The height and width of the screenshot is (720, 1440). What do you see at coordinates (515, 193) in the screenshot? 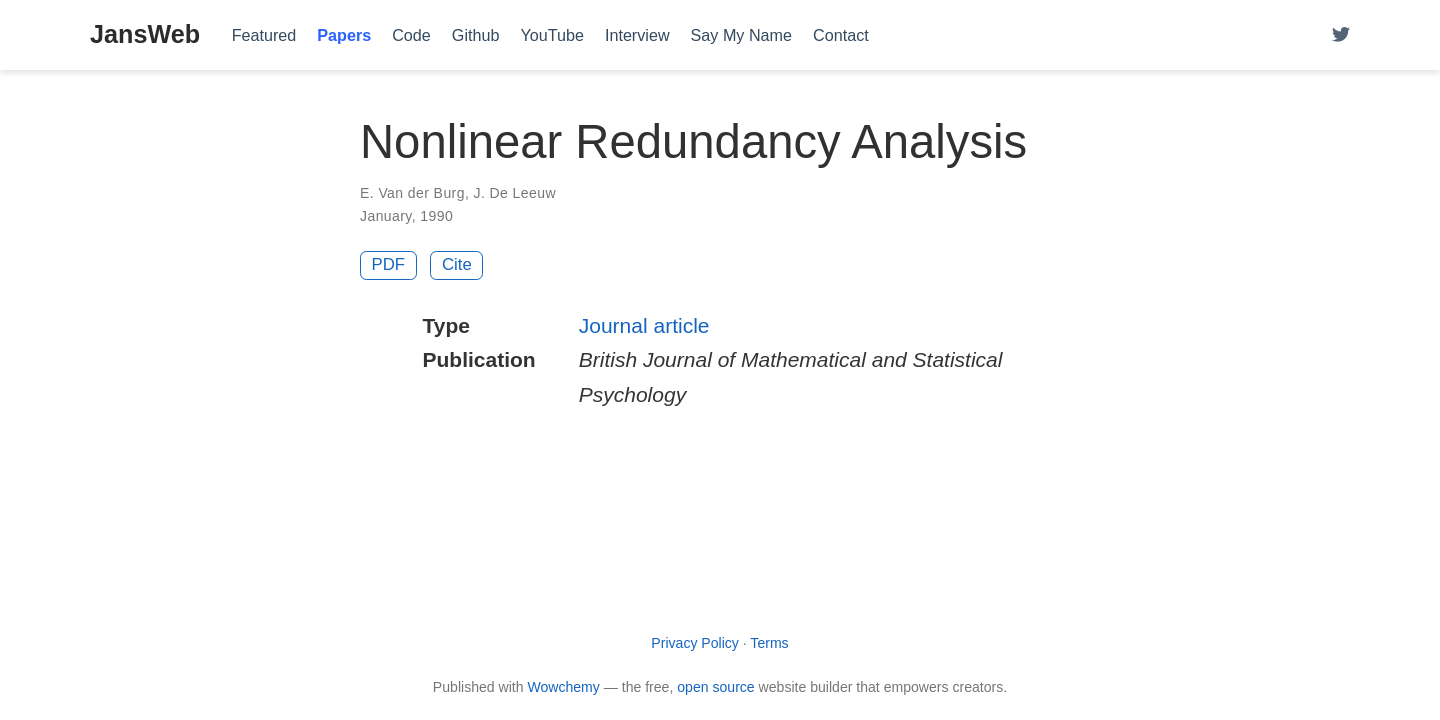
I see `J. De Leeuw` at bounding box center [515, 193].